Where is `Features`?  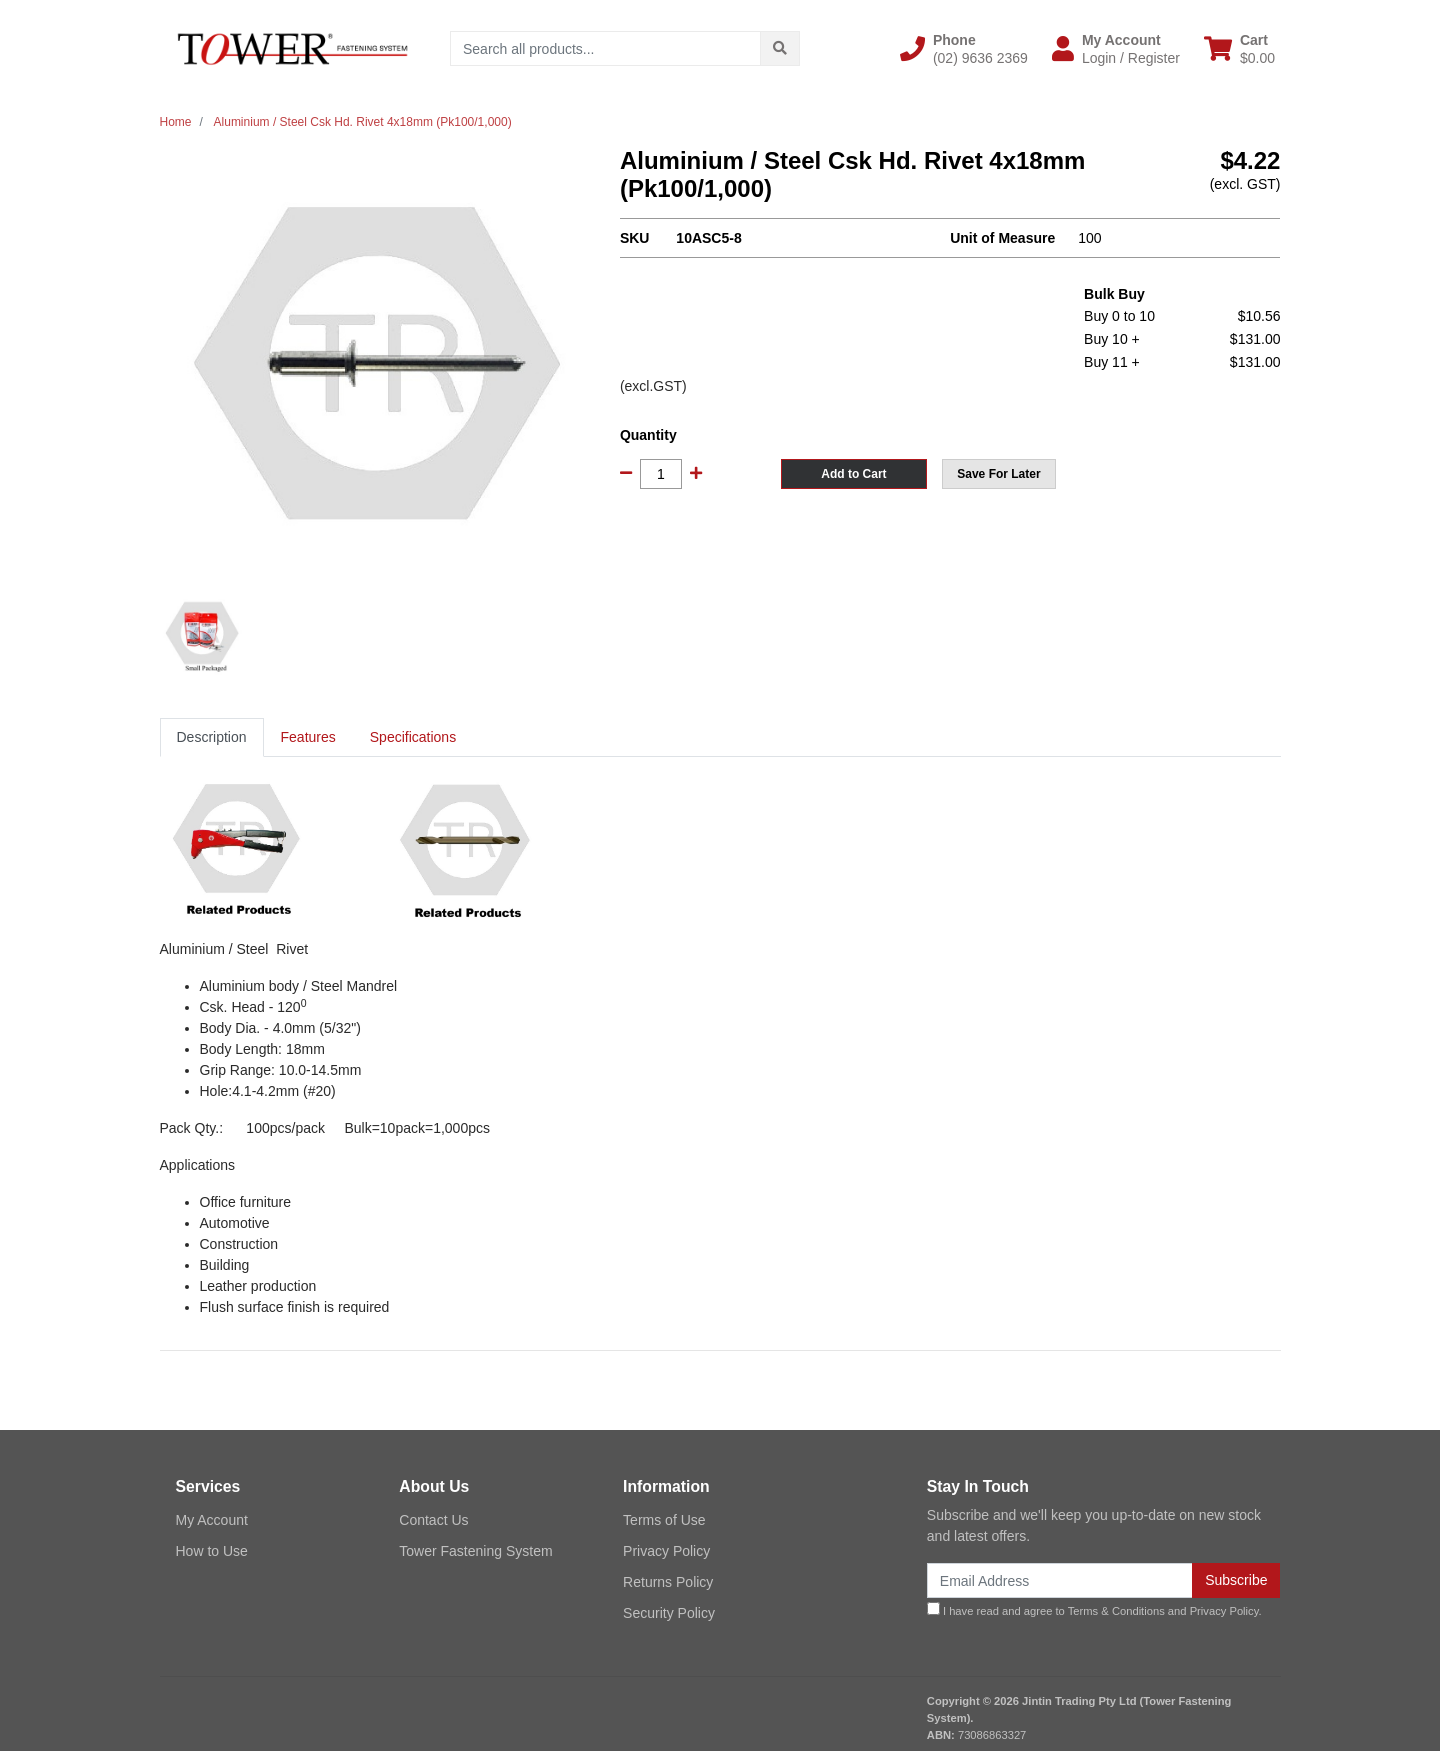 Features is located at coordinates (308, 737).